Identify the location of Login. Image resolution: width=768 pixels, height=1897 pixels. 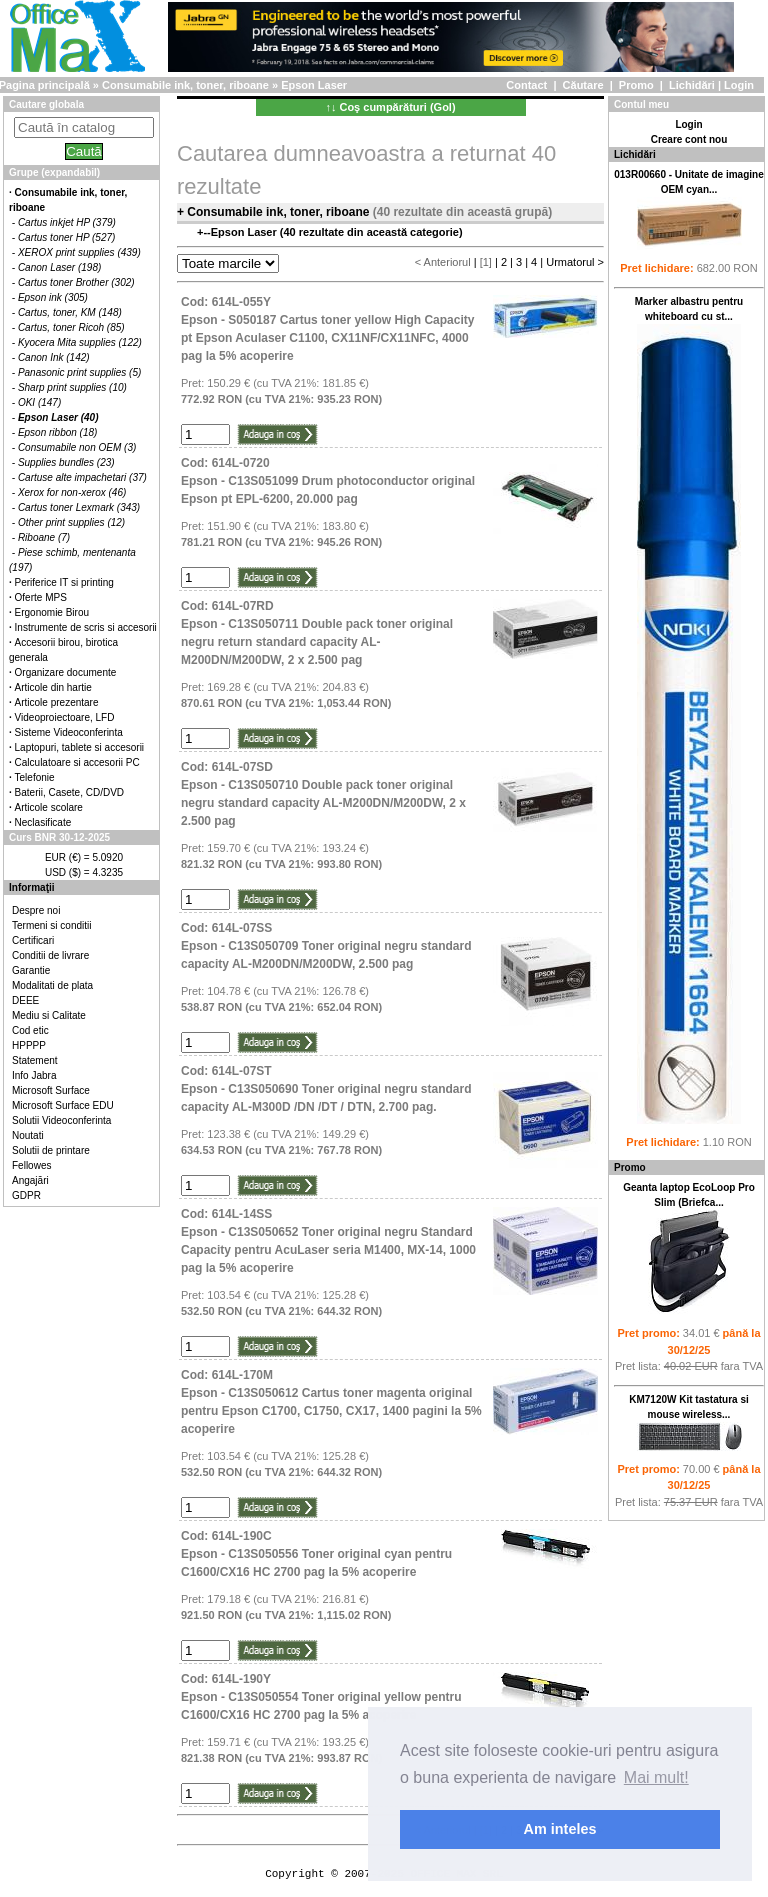
(739, 85).